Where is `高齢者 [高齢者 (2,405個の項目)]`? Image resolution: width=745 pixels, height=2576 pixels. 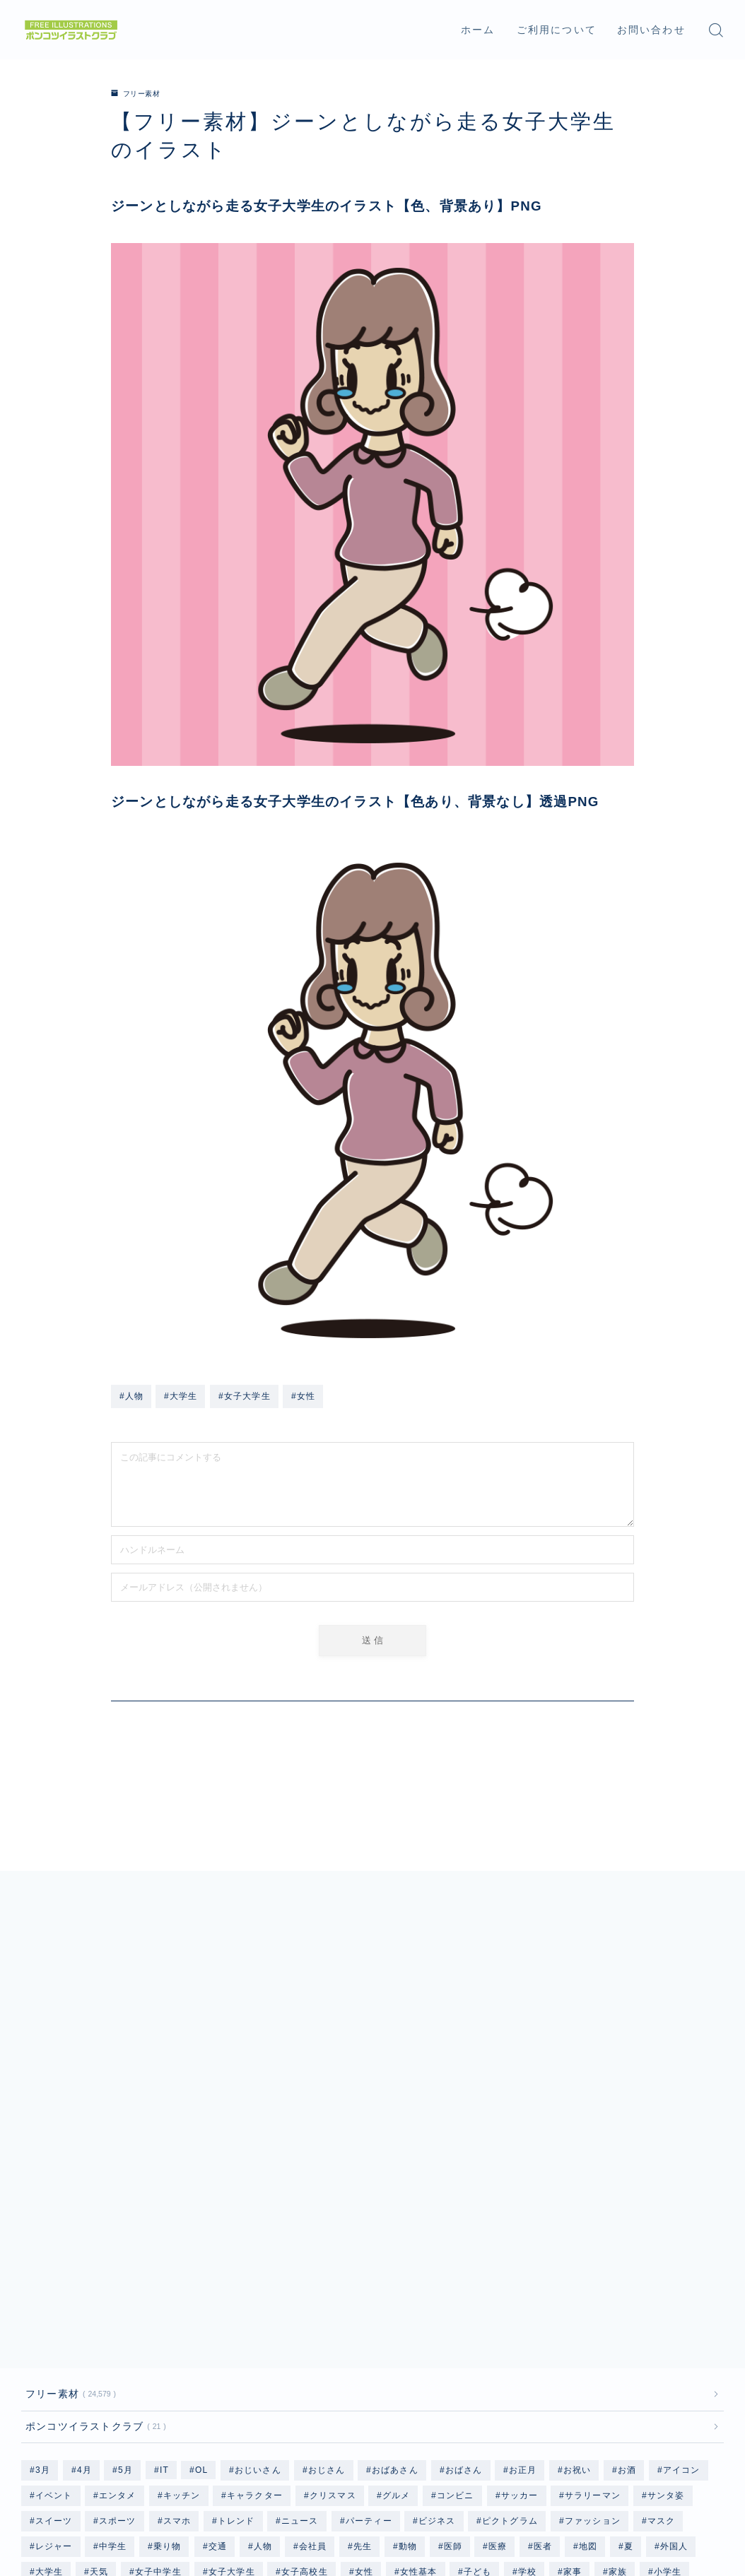
高齢者 [高齢者 (2,405個の項目)] is located at coordinates (629, 2415).